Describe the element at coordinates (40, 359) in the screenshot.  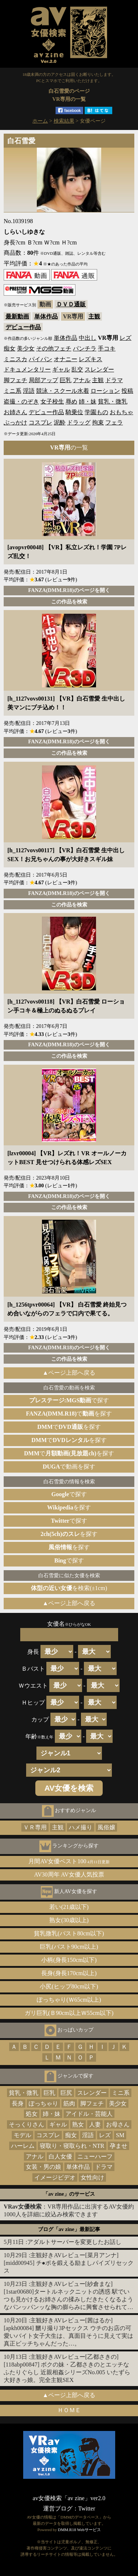
I see `パイパン` at that location.